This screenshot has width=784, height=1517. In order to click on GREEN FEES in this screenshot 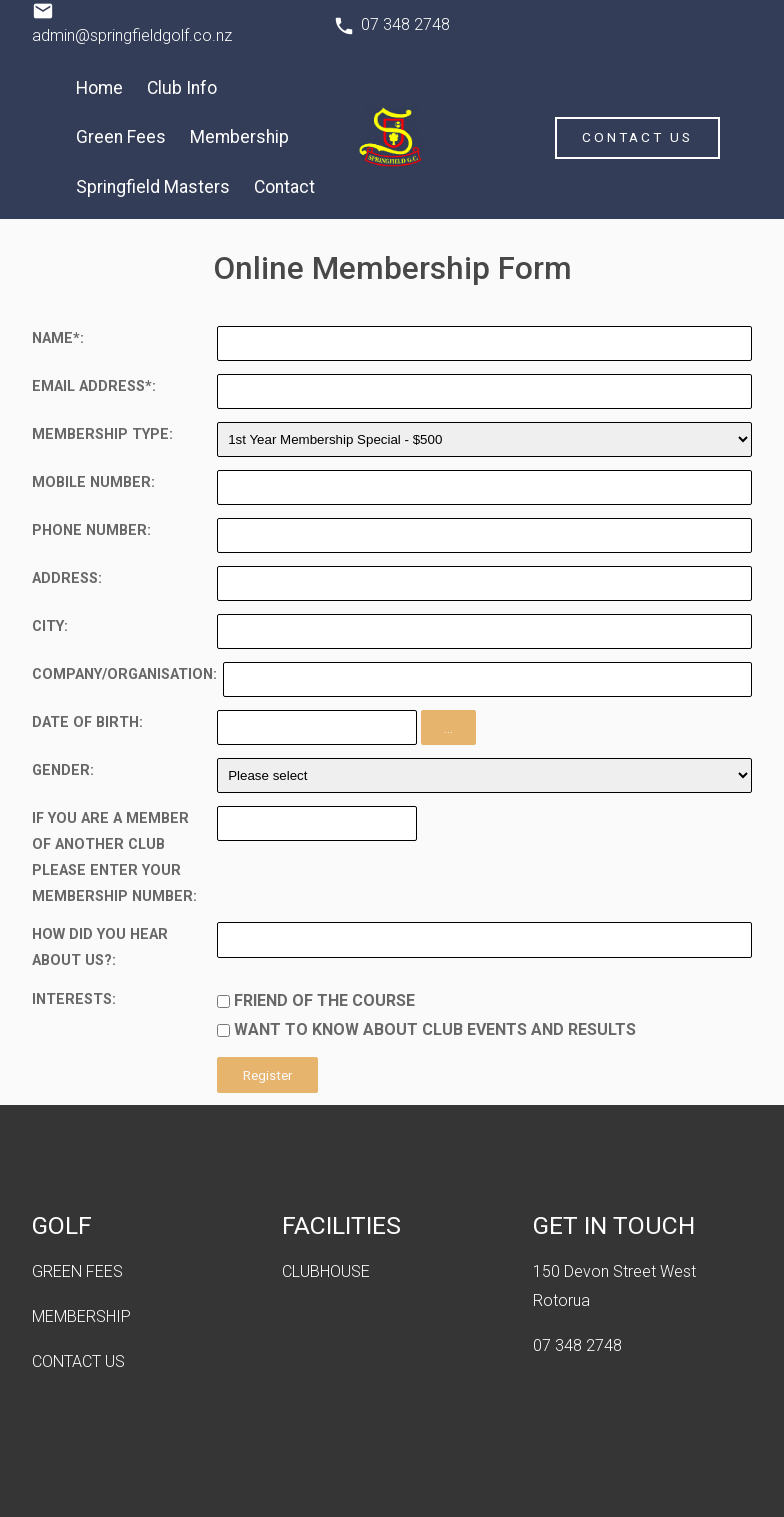, I will do `click(77, 1271)`.